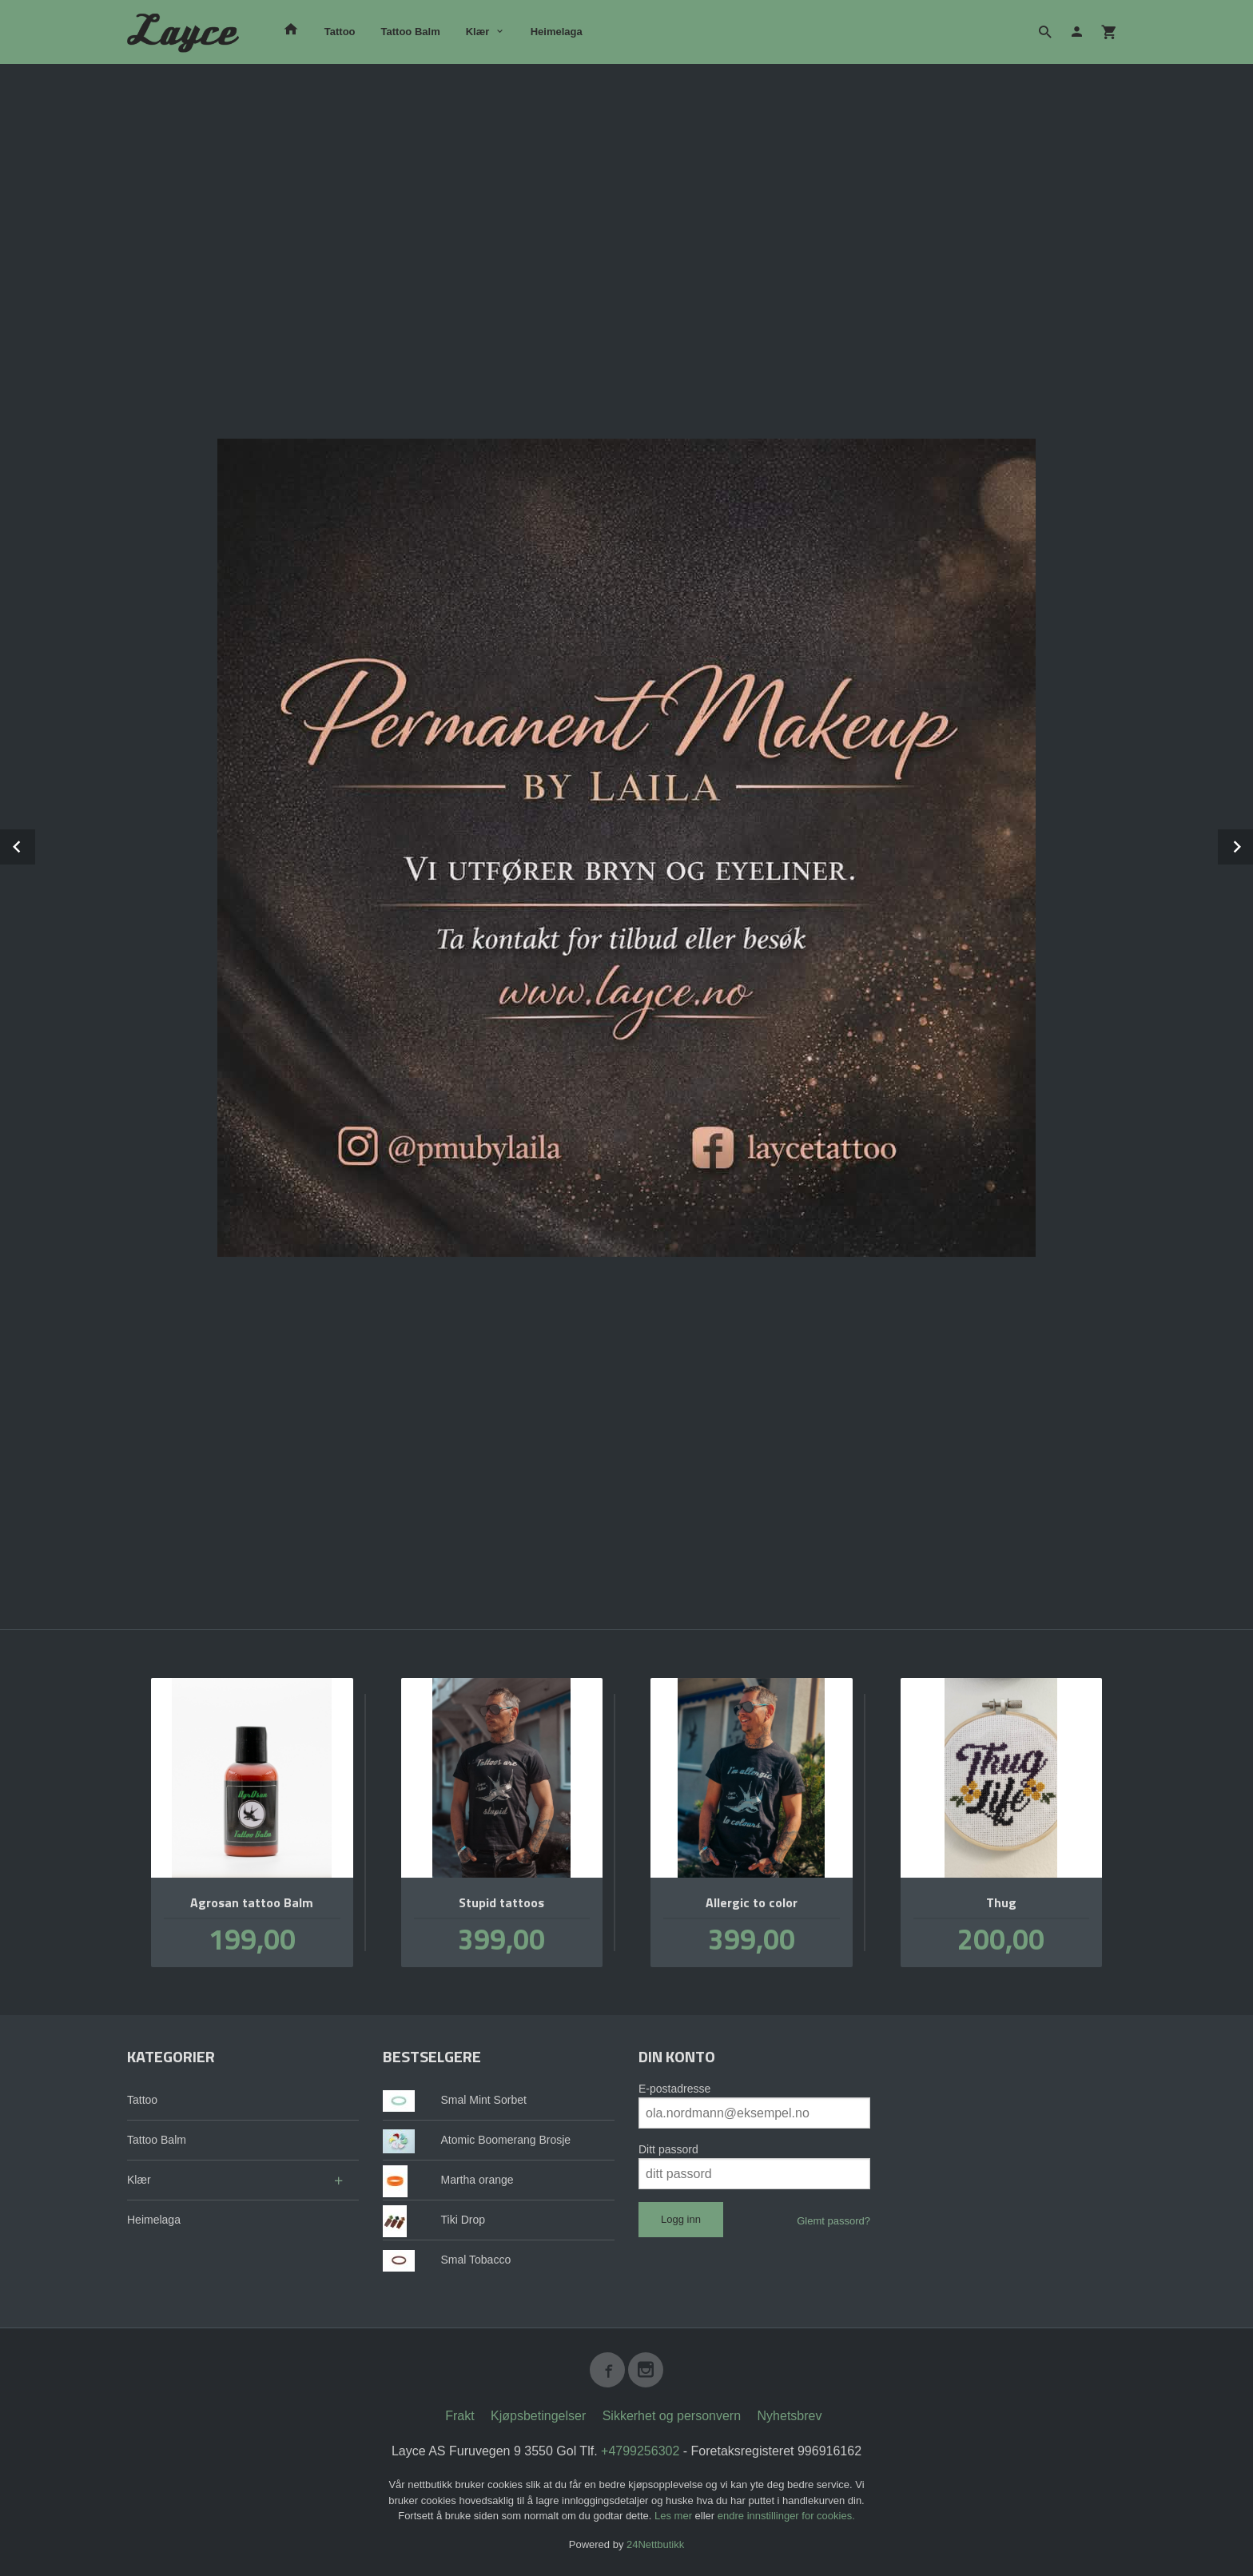  What do you see at coordinates (668, 2149) in the screenshot?
I see `Ditt passord` at bounding box center [668, 2149].